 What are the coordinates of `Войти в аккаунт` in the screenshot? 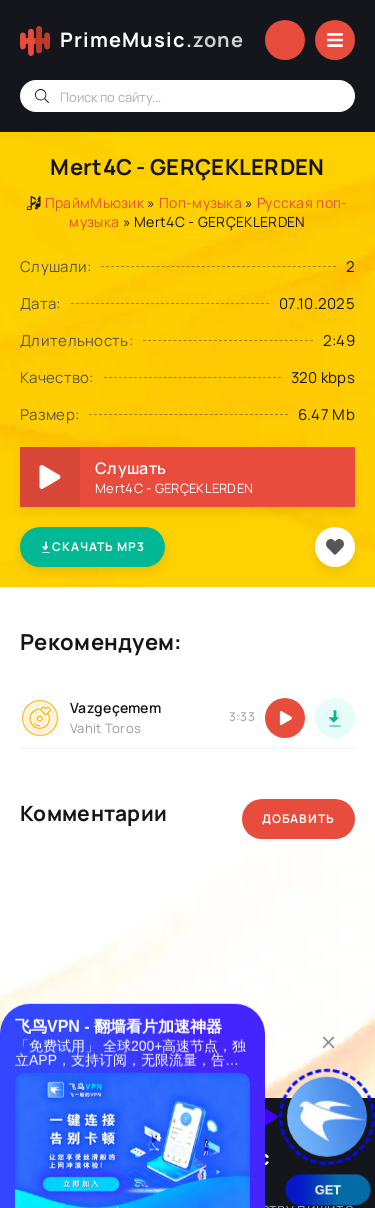 It's located at (285, 40).